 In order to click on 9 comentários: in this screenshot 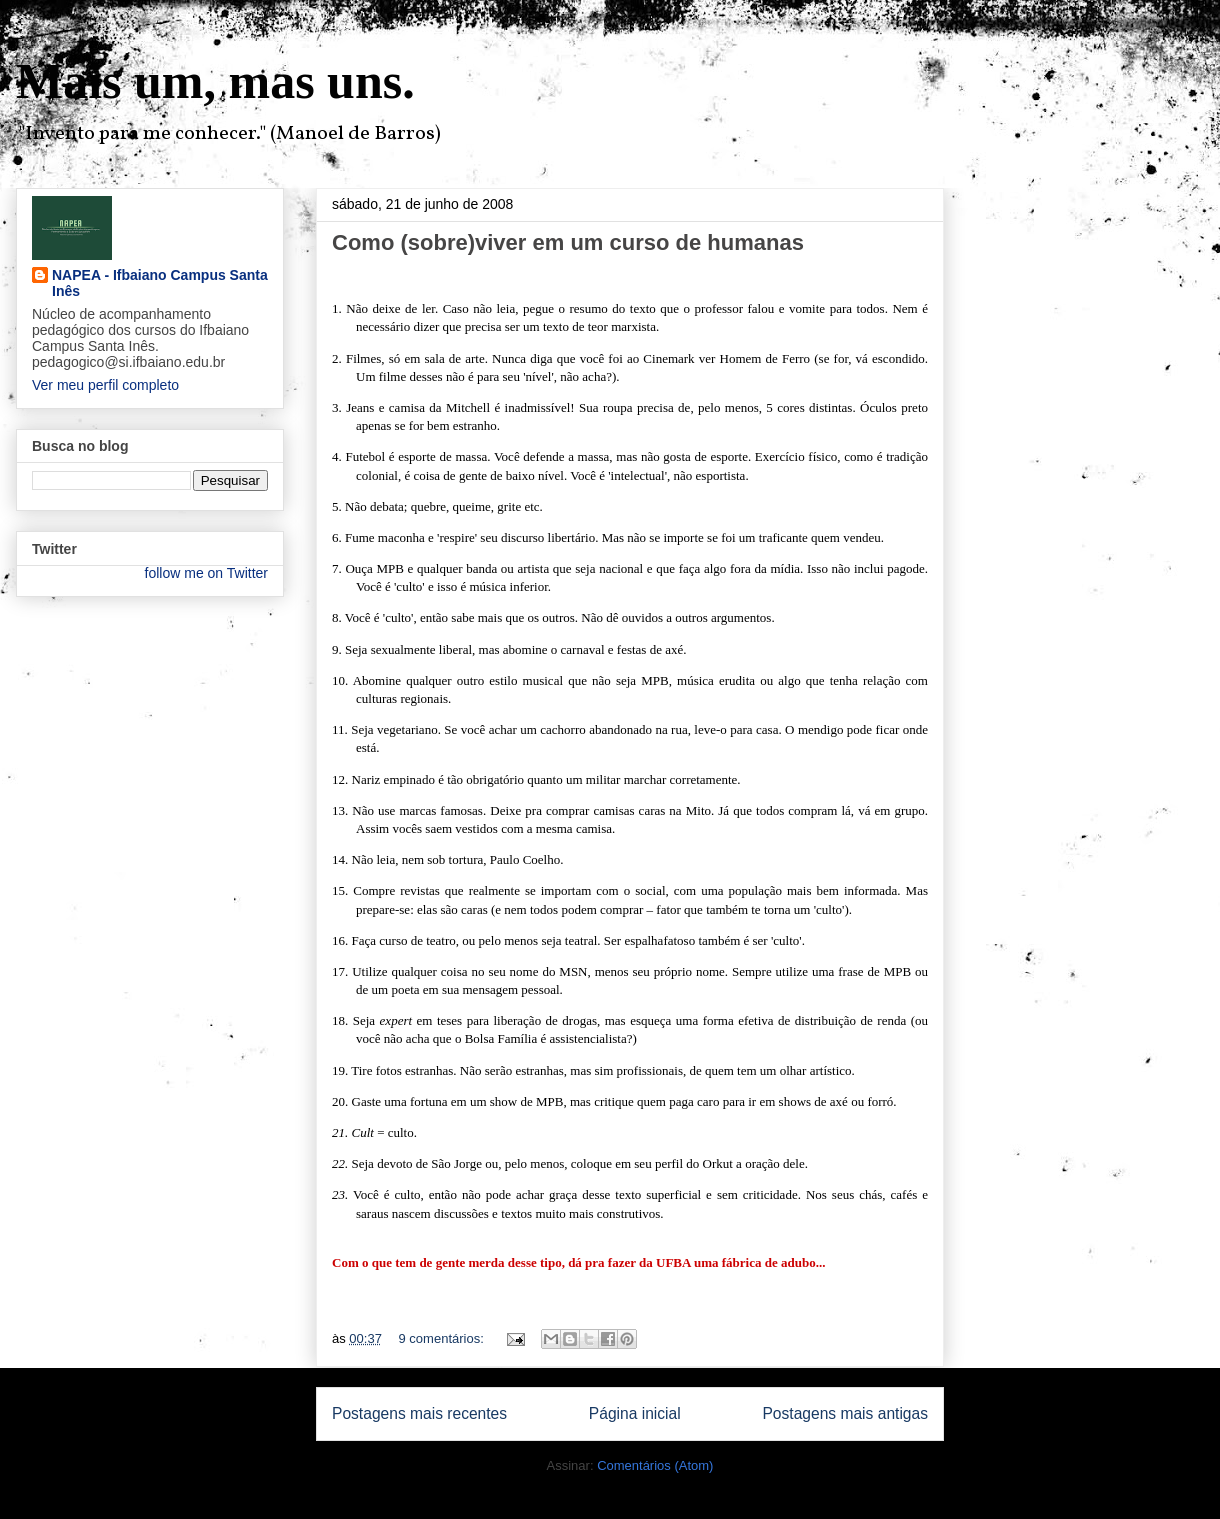, I will do `click(443, 1338)`.